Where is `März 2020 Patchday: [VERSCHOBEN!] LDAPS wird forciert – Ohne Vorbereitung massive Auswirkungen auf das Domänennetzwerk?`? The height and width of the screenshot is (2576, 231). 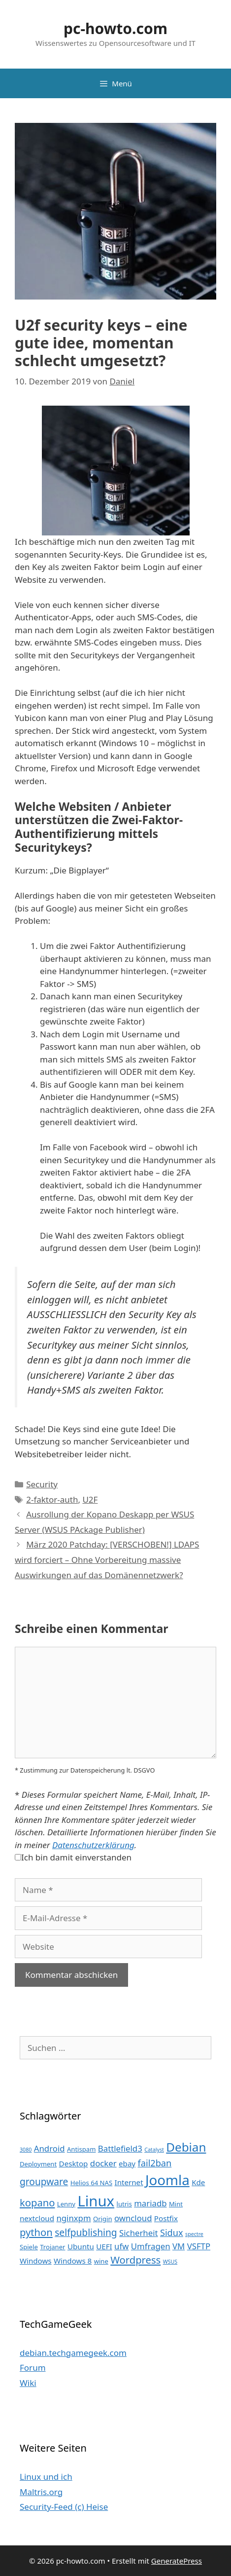 März 2020 Patchday: [VERSCHOBEN!] LDAPS wird forciert – Ohne Vorbereitung massive Auswirkungen auf das Domänennetzwerk? is located at coordinates (107, 1559).